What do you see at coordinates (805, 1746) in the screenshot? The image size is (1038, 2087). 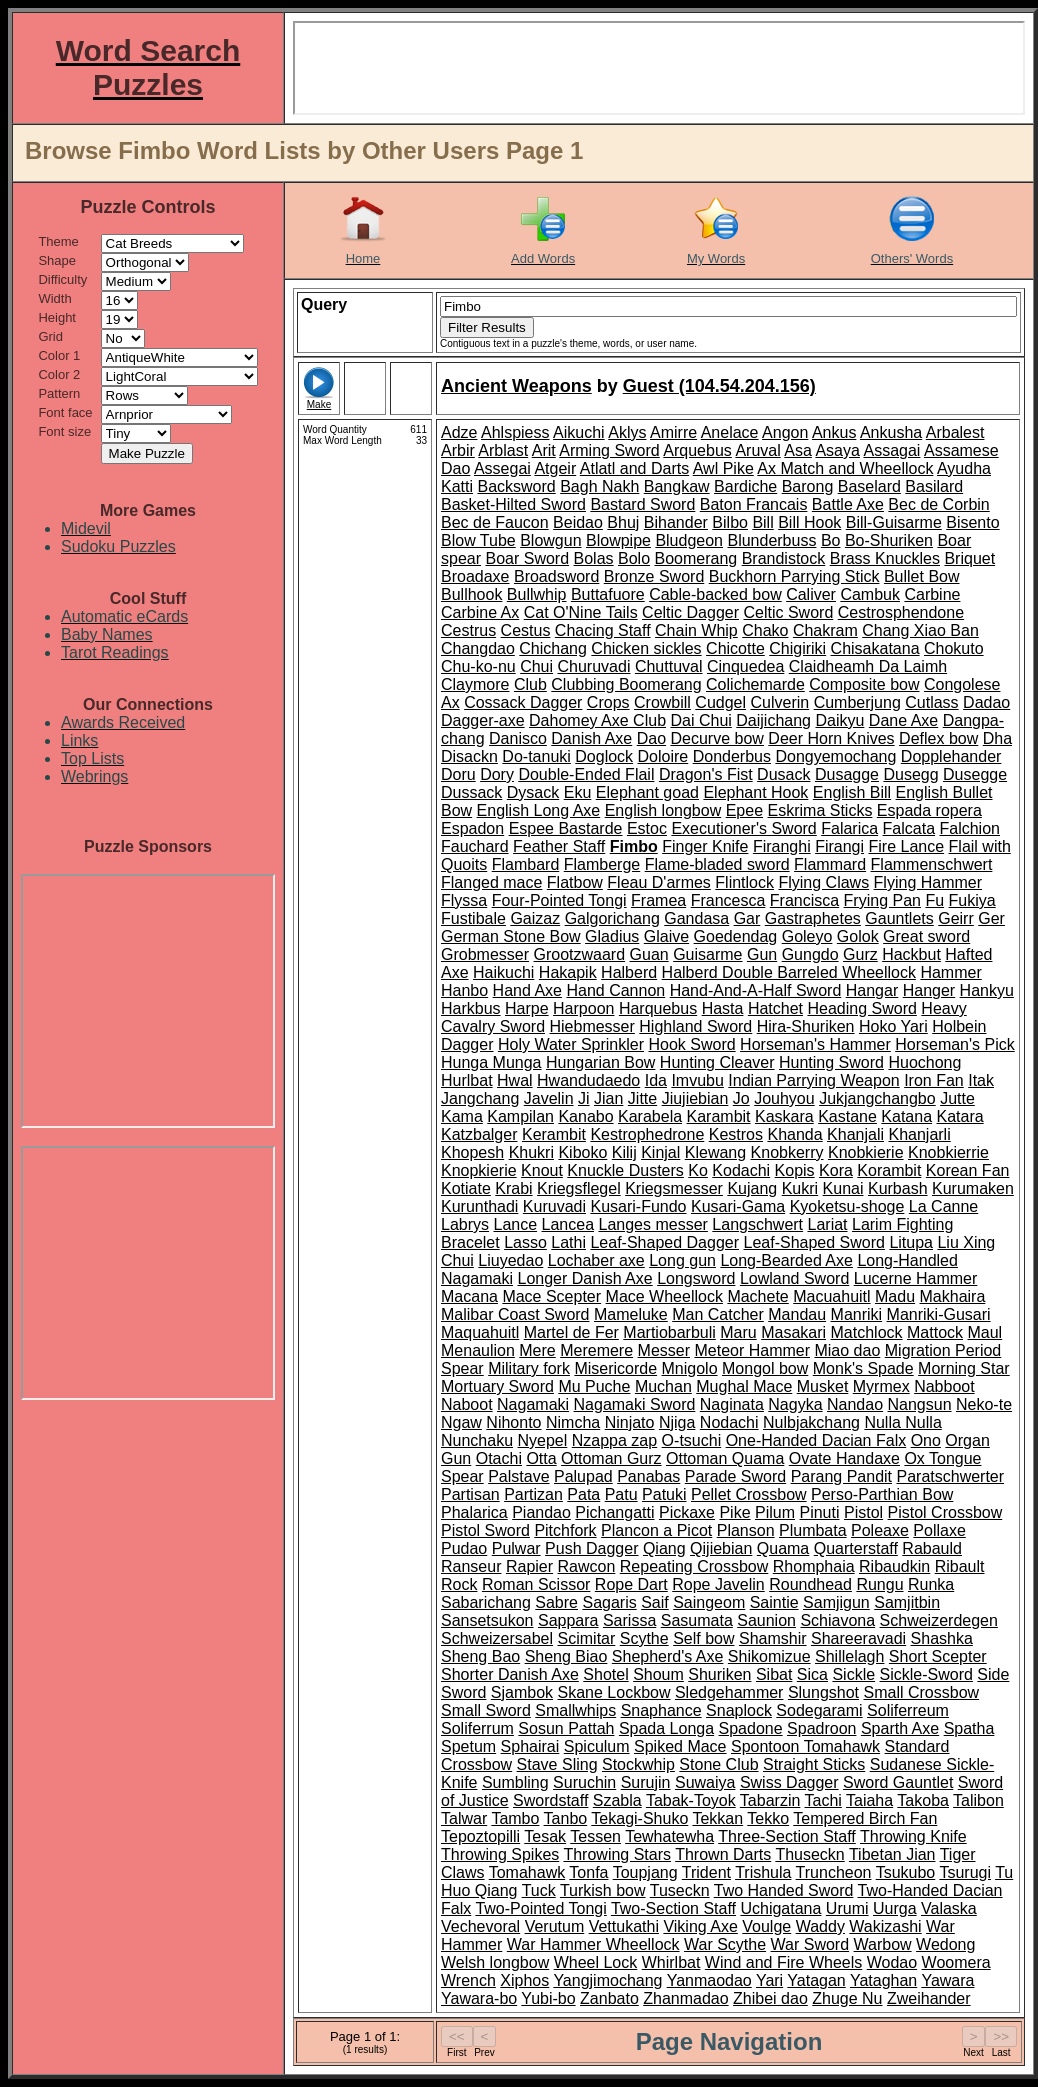 I see `Spontoon Tomahawk` at bounding box center [805, 1746].